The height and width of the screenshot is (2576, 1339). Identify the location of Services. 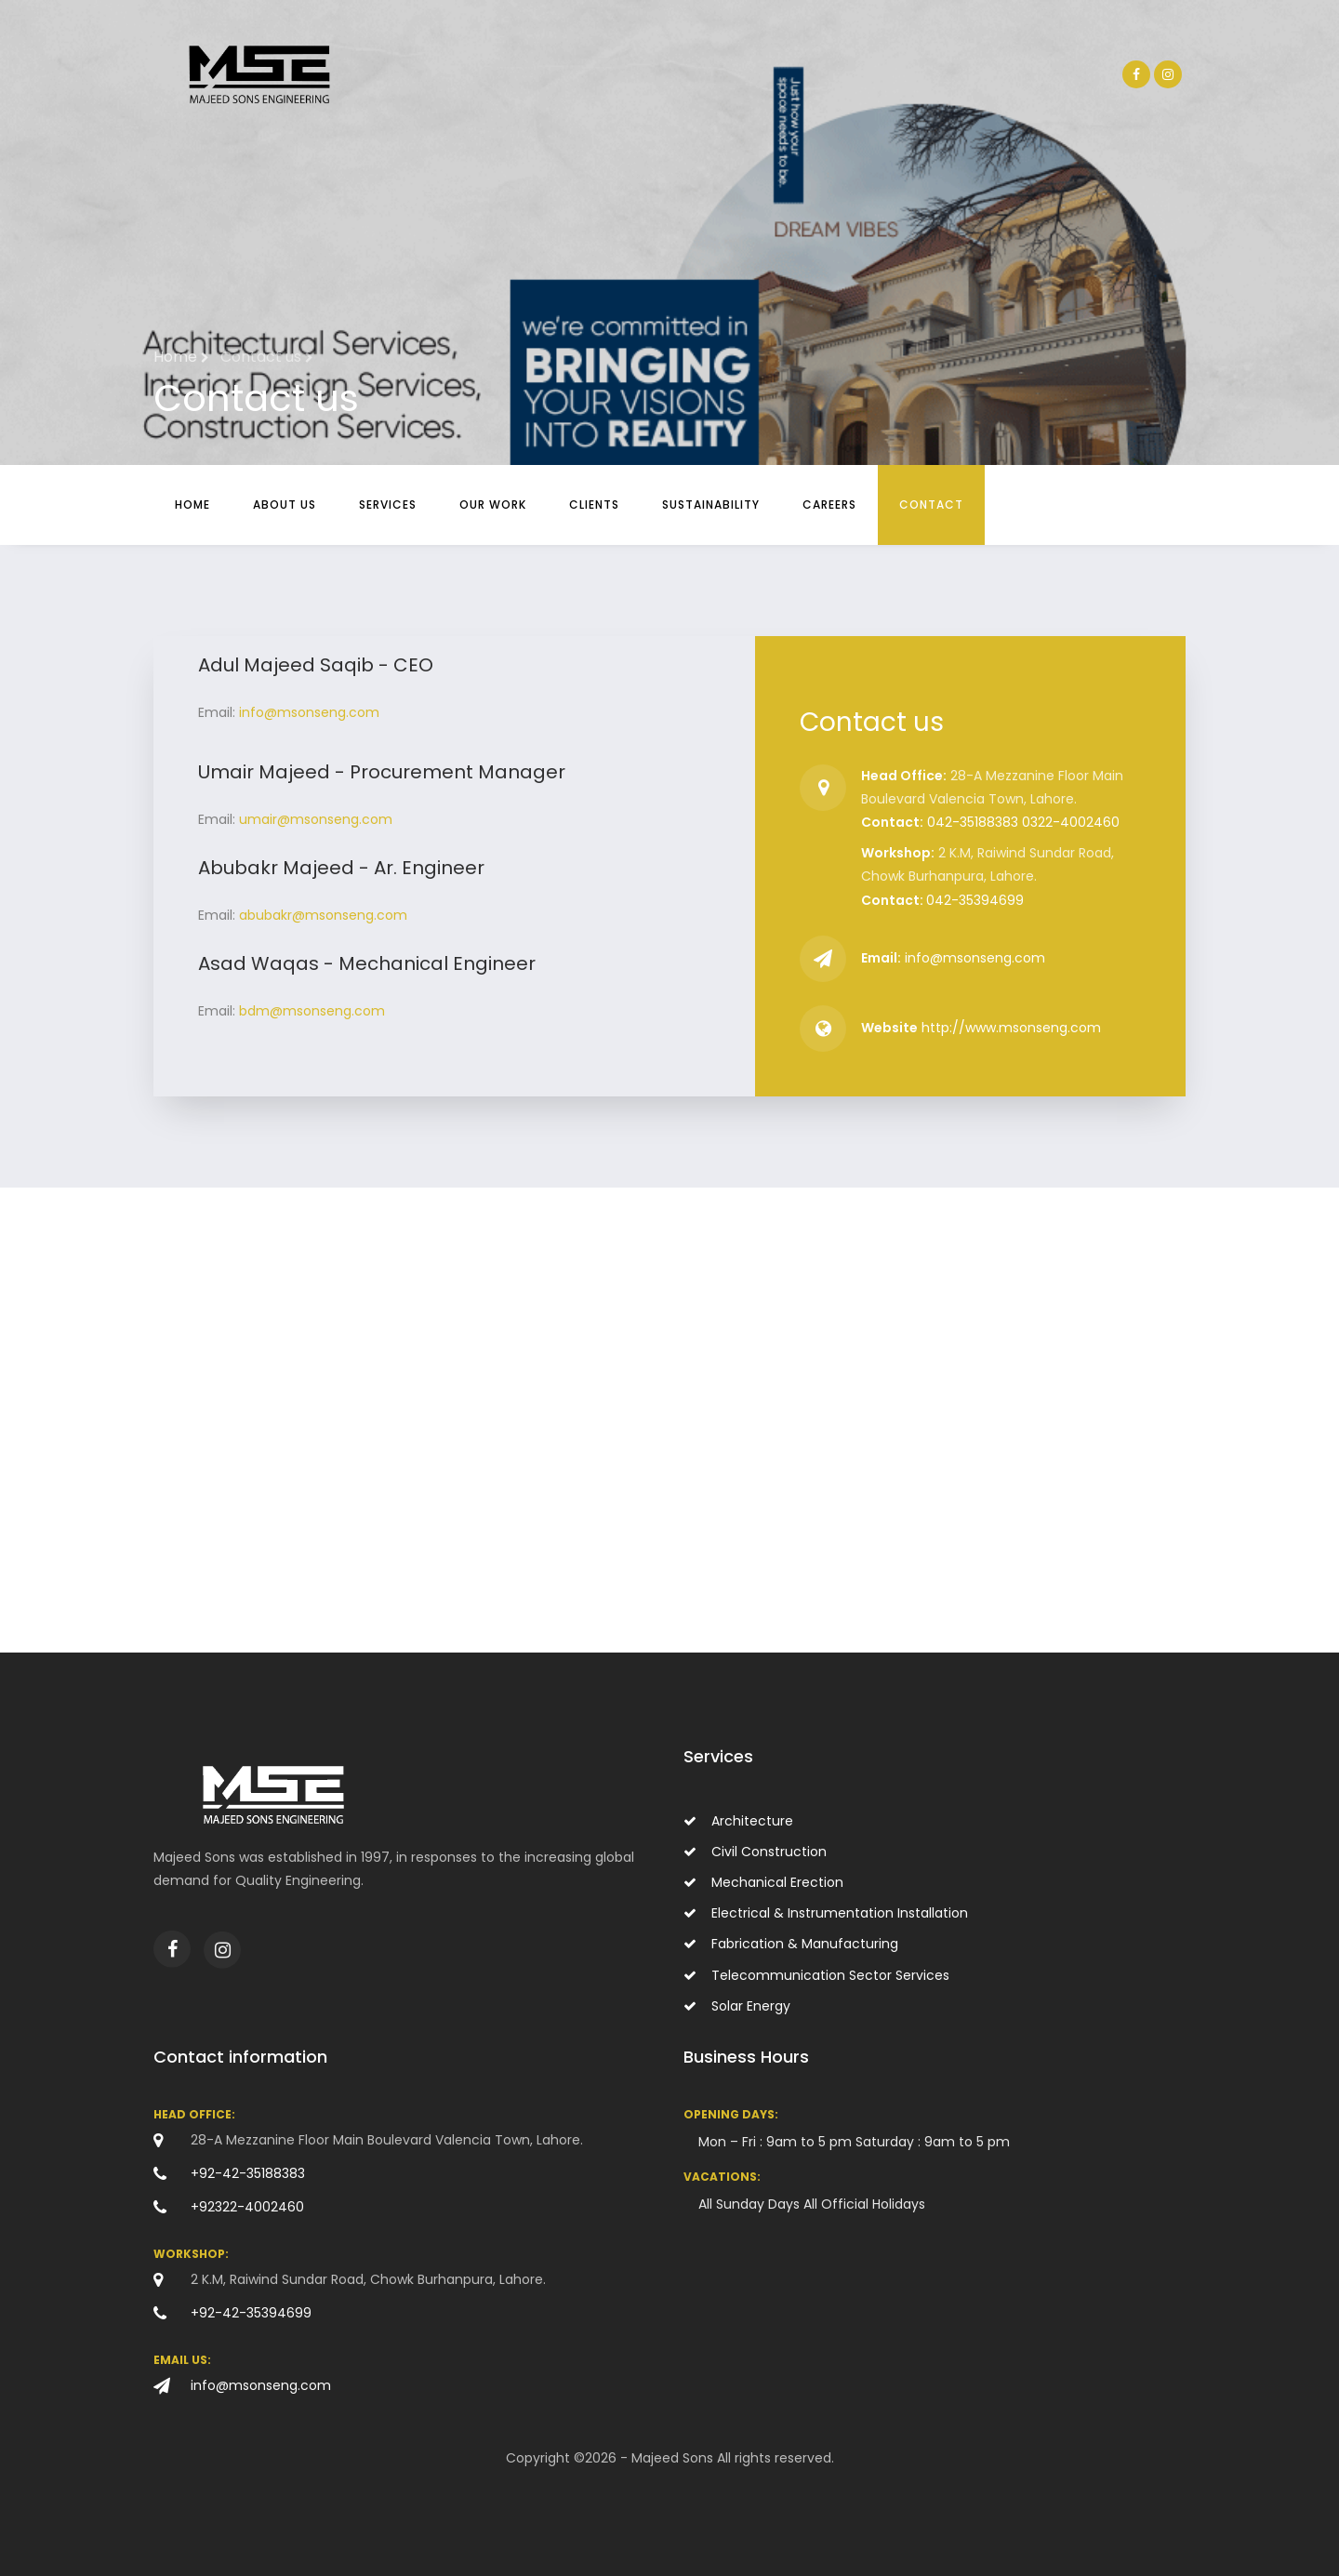
(388, 504).